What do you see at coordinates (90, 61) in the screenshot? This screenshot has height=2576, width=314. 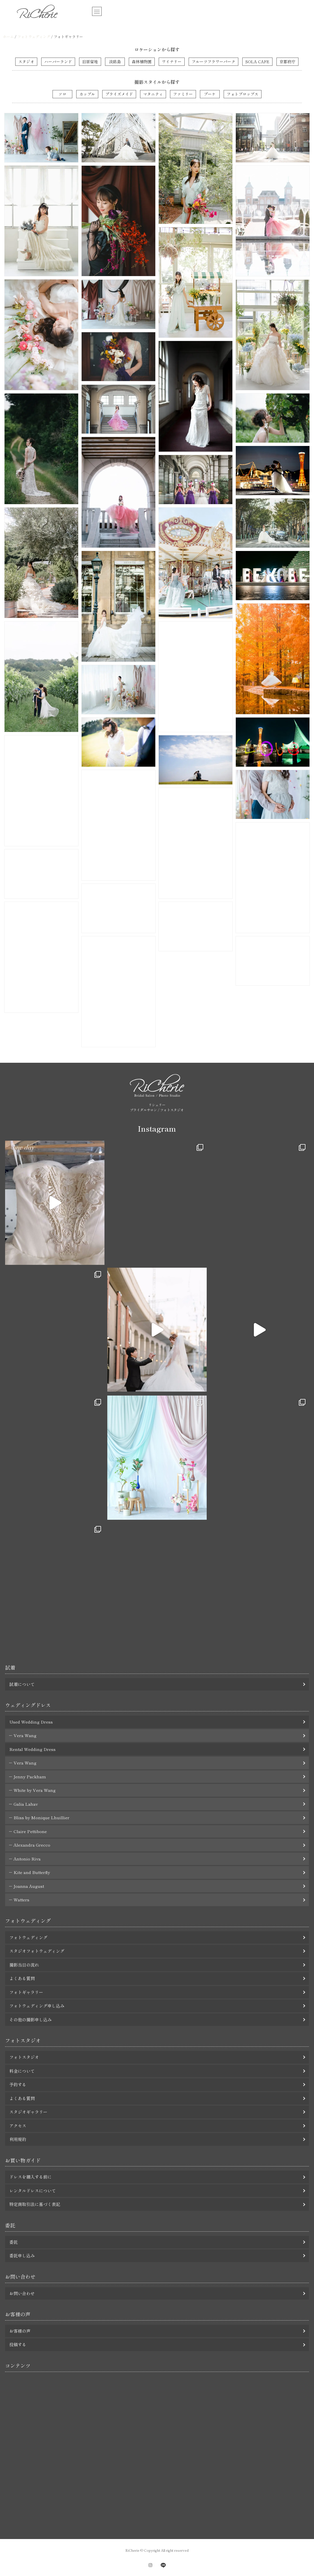 I see `旧居留地` at bounding box center [90, 61].